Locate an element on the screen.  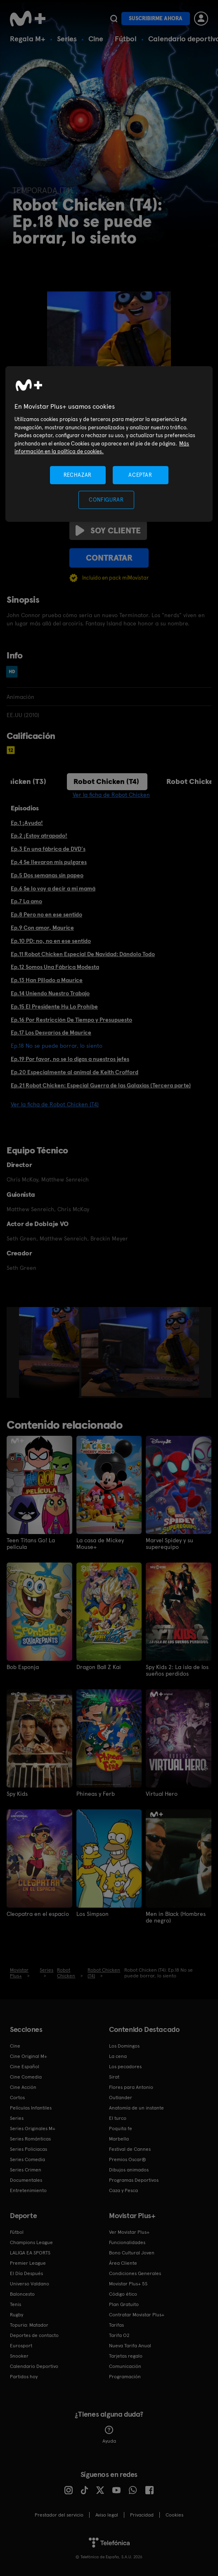
Poquita fe is located at coordinates (120, 2128).